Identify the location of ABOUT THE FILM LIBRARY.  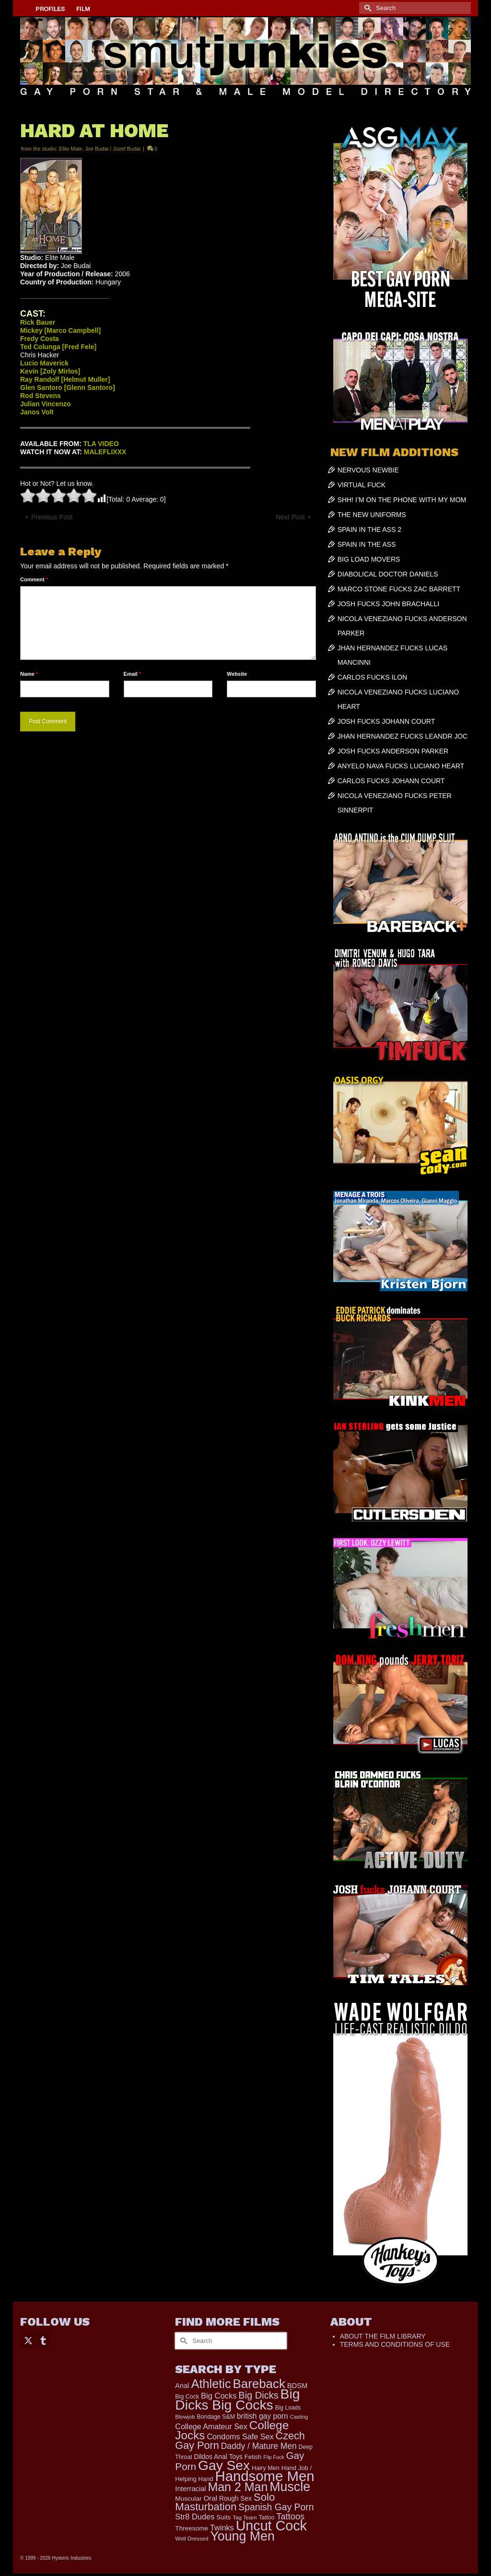
(383, 2336).